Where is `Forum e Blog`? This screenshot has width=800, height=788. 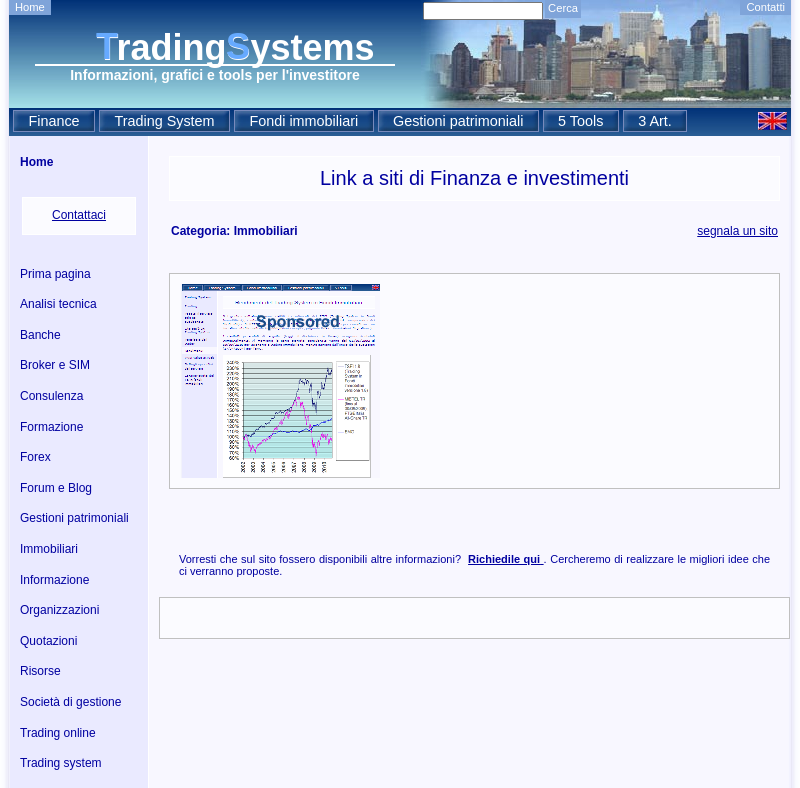 Forum e Blog is located at coordinates (56, 488).